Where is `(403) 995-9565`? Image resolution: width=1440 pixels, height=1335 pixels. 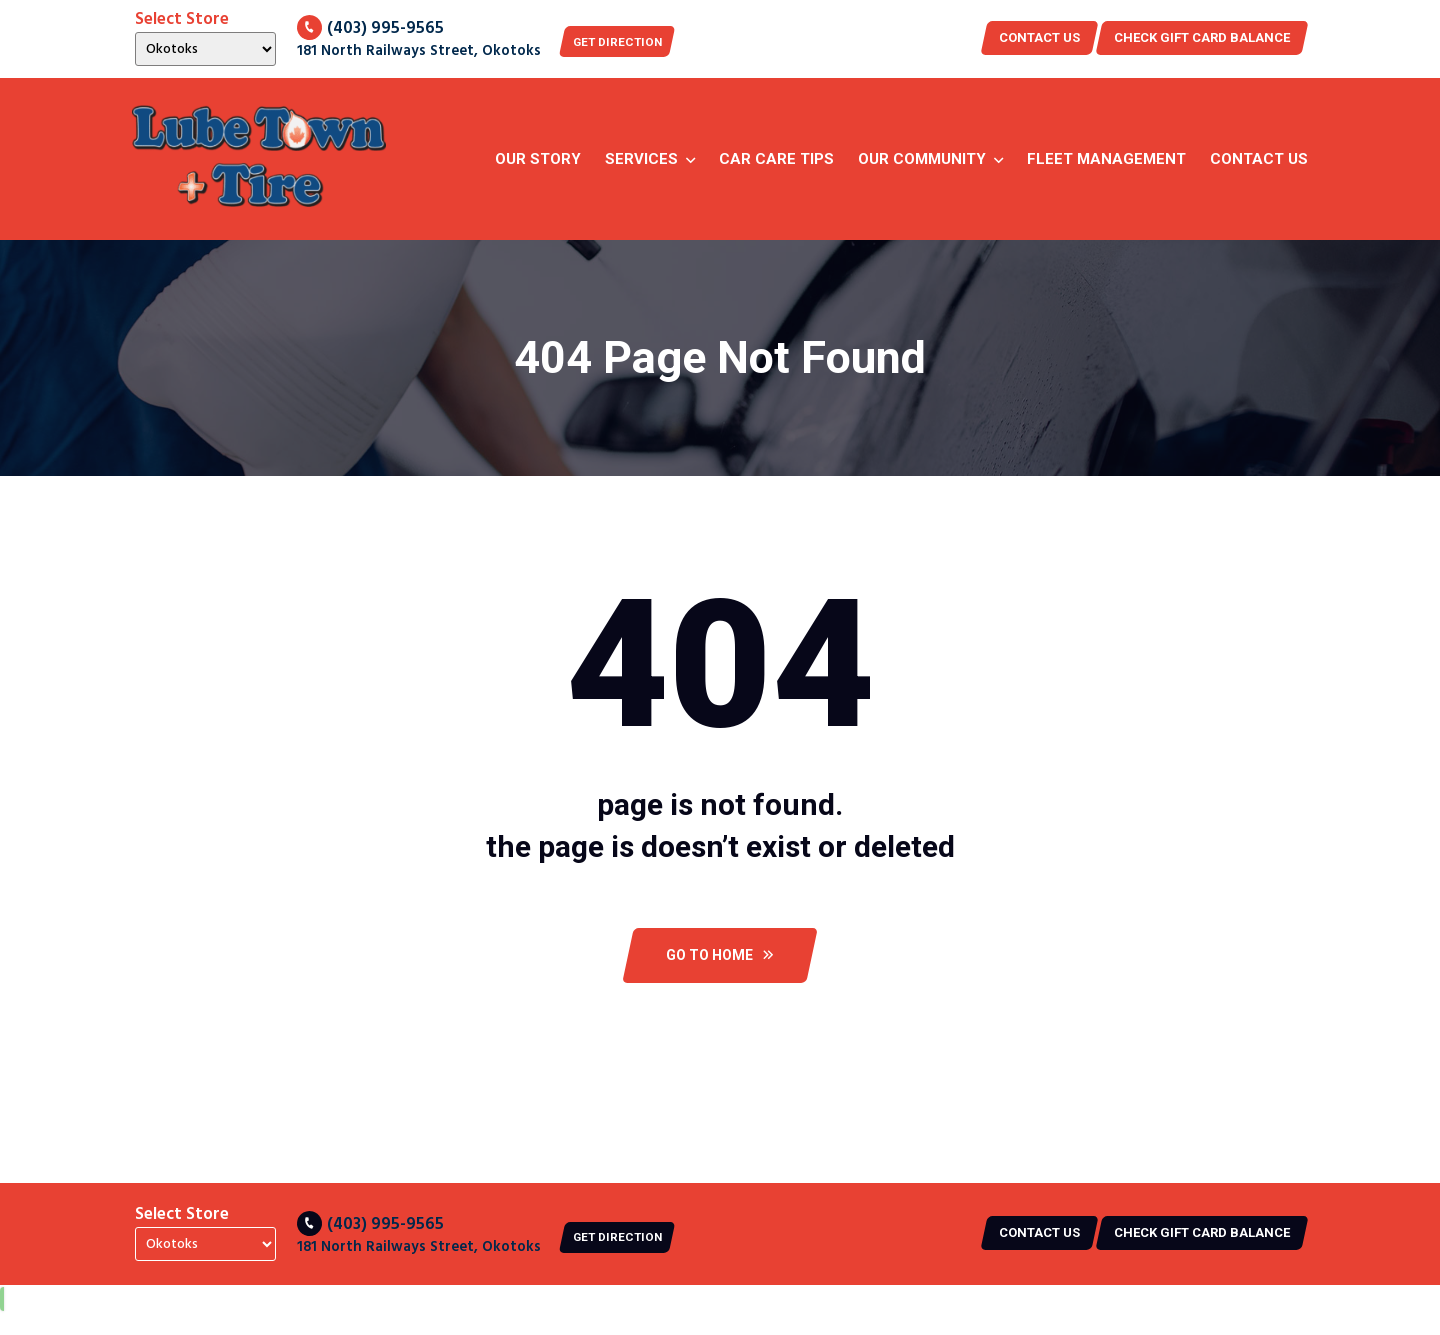
(403) 995-9565 is located at coordinates (370, 27).